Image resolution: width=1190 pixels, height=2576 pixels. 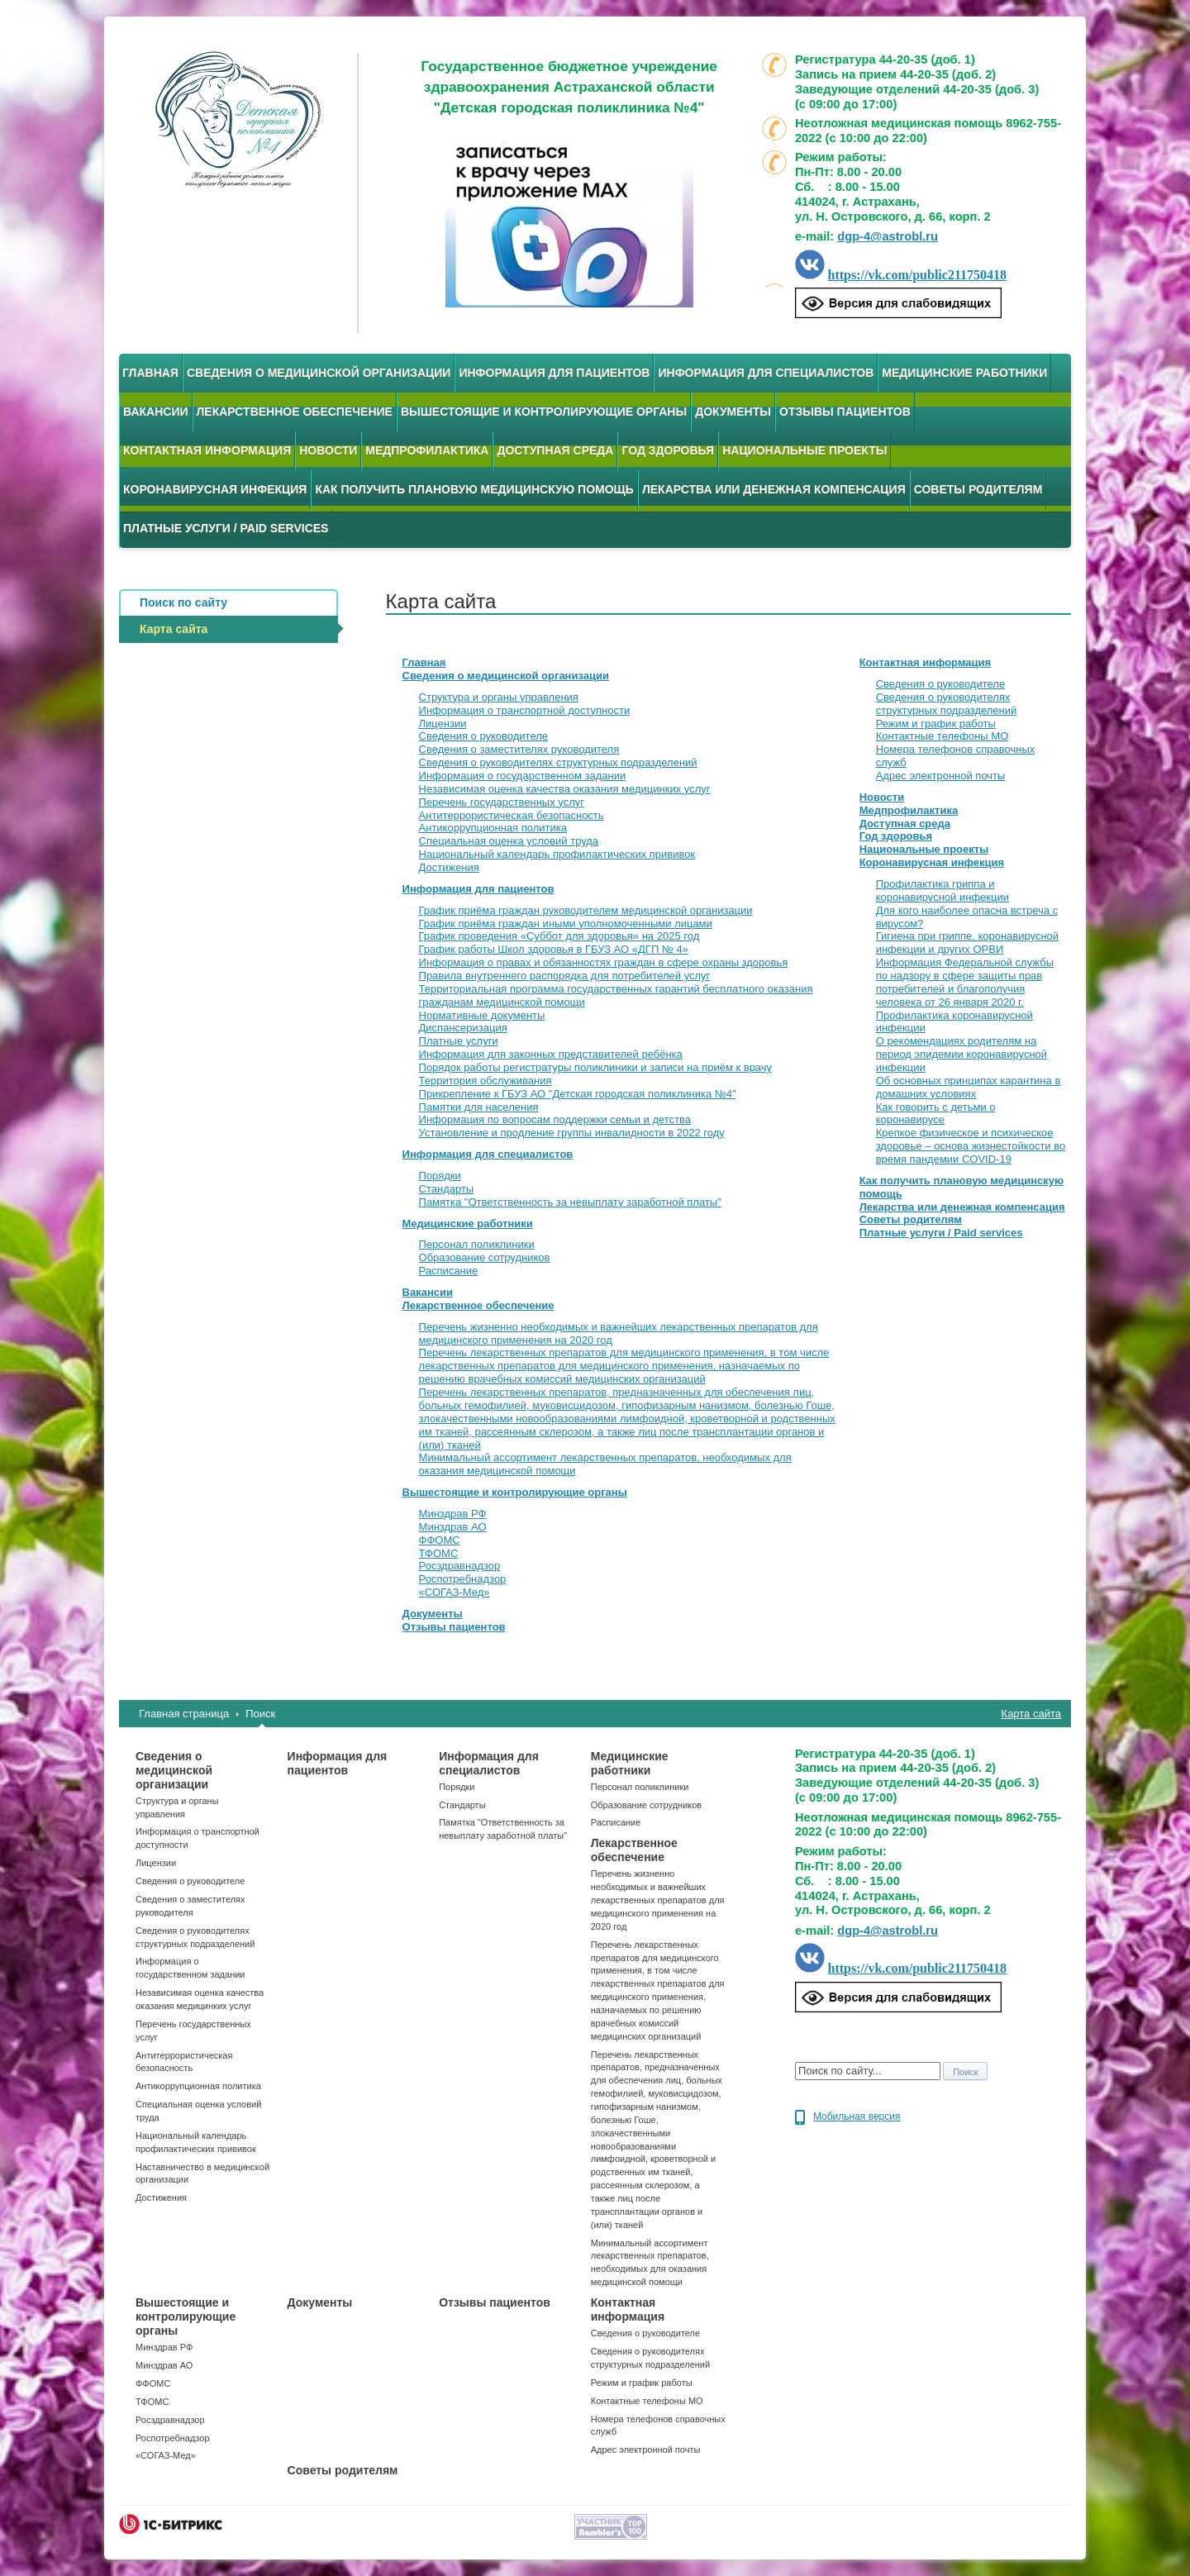 I want to click on Коронавирусная инфекция, so click(x=215, y=489).